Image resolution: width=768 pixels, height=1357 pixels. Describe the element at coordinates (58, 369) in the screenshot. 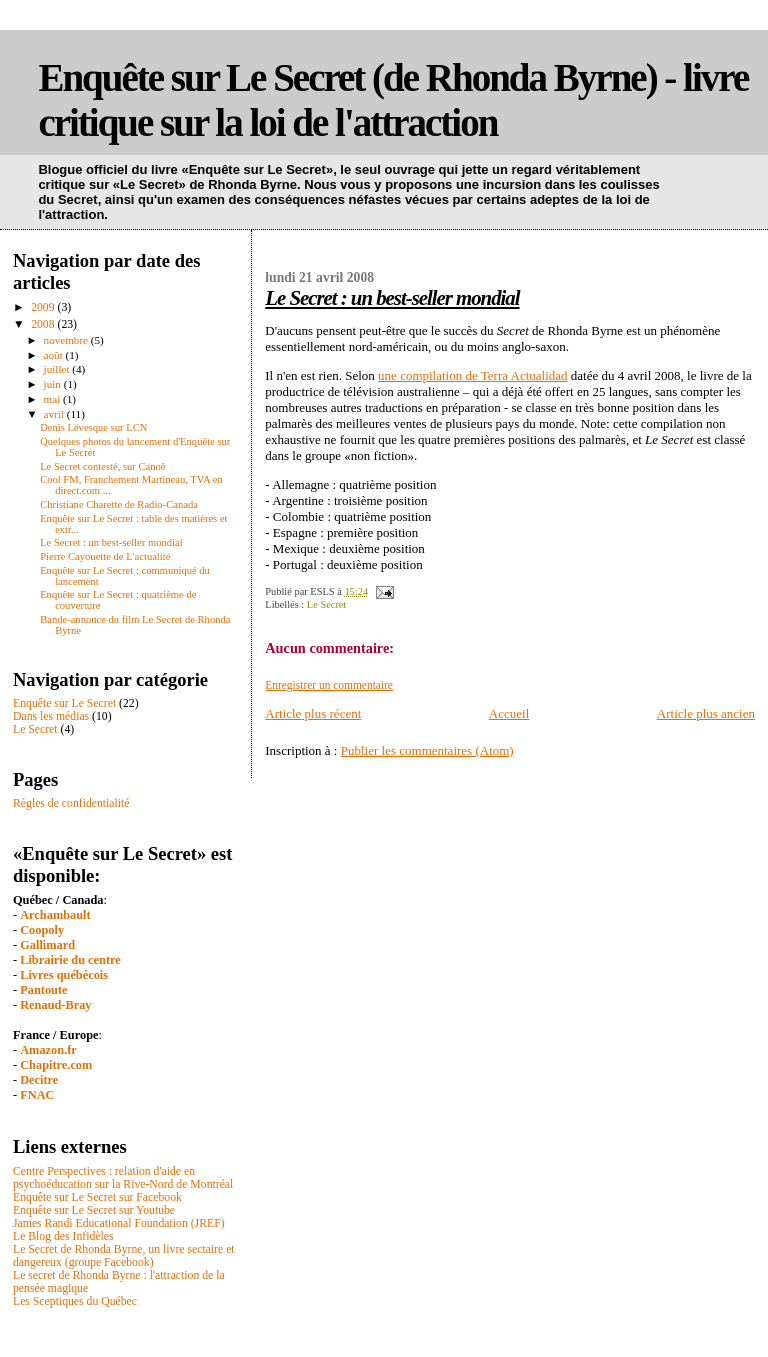

I see `juillet` at that location.